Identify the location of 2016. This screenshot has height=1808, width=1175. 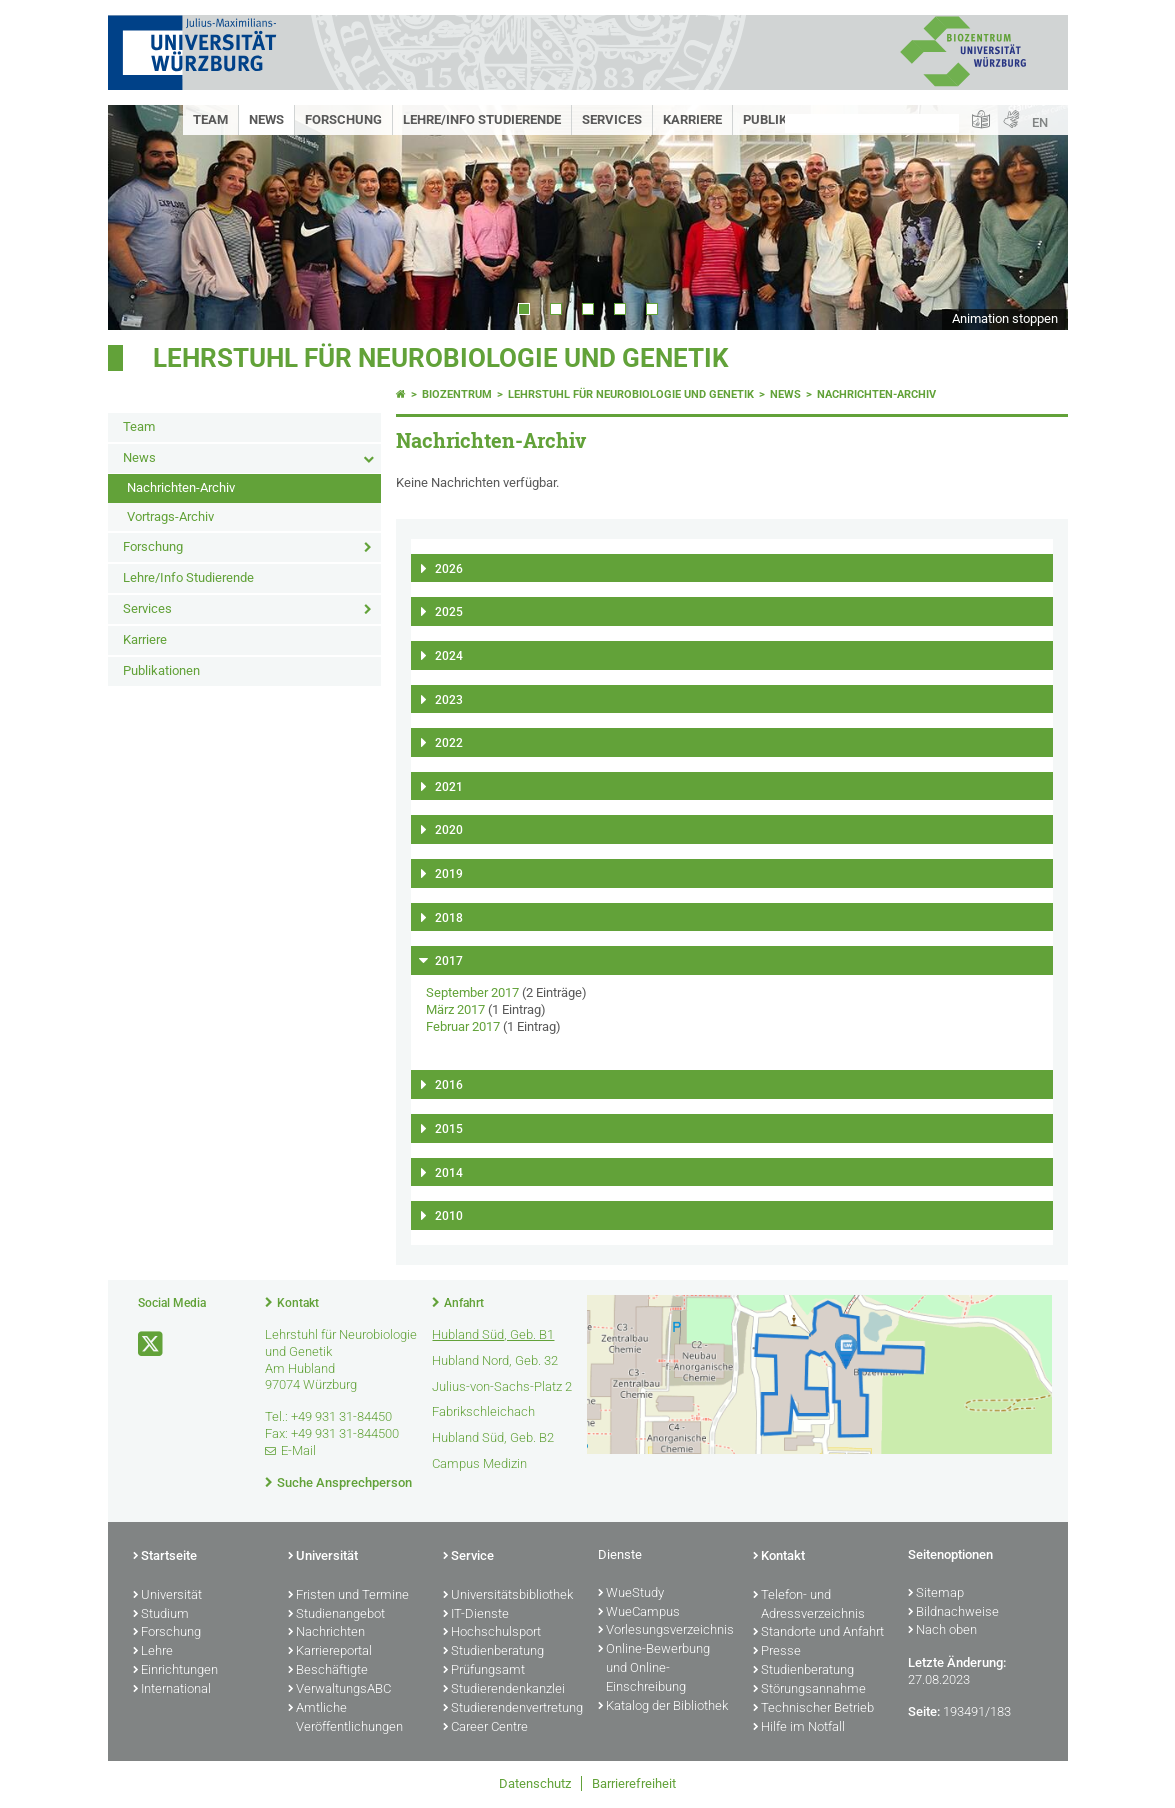
(449, 1085).